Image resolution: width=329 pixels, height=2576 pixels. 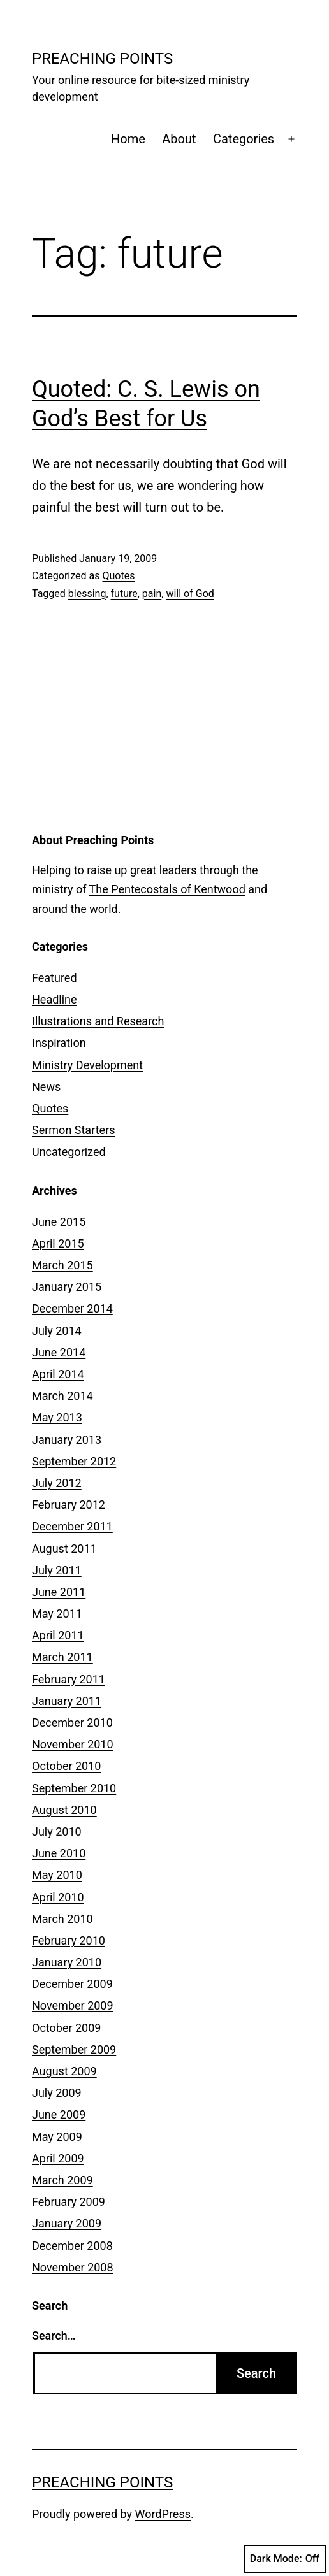 I want to click on About, so click(x=179, y=139).